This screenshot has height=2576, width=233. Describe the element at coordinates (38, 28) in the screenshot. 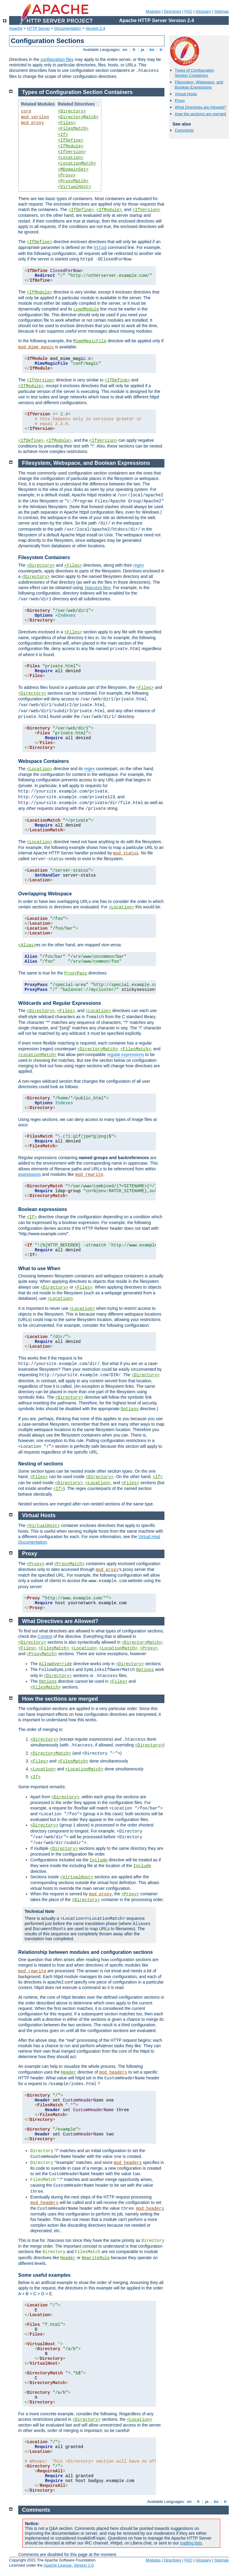

I see `HTTP Server` at that location.